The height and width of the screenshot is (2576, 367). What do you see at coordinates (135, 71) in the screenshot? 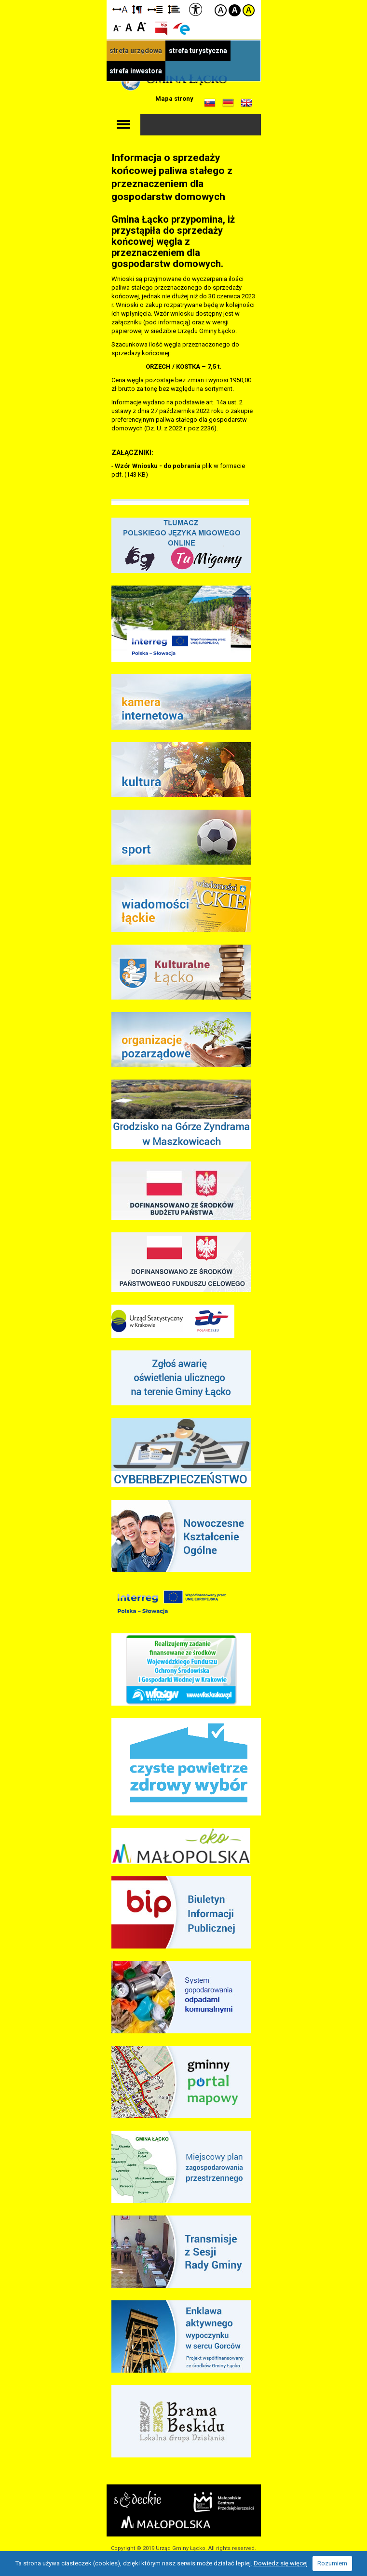
I see `strefa inwestora` at bounding box center [135, 71].